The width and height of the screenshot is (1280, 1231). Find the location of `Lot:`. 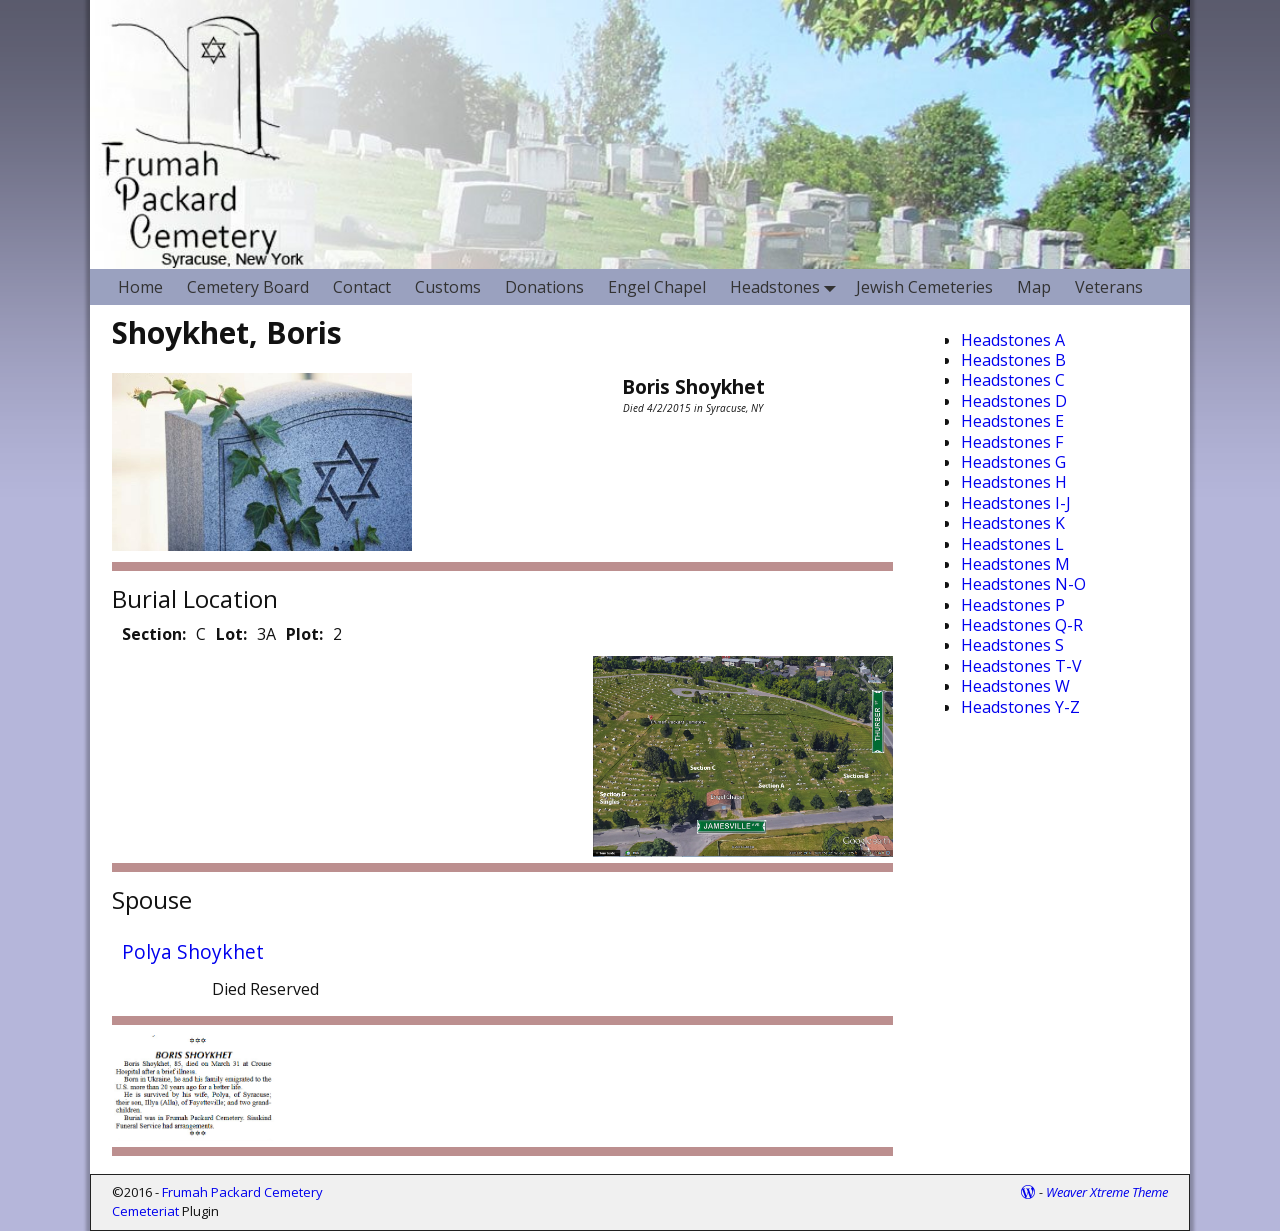

Lot: is located at coordinates (231, 634).